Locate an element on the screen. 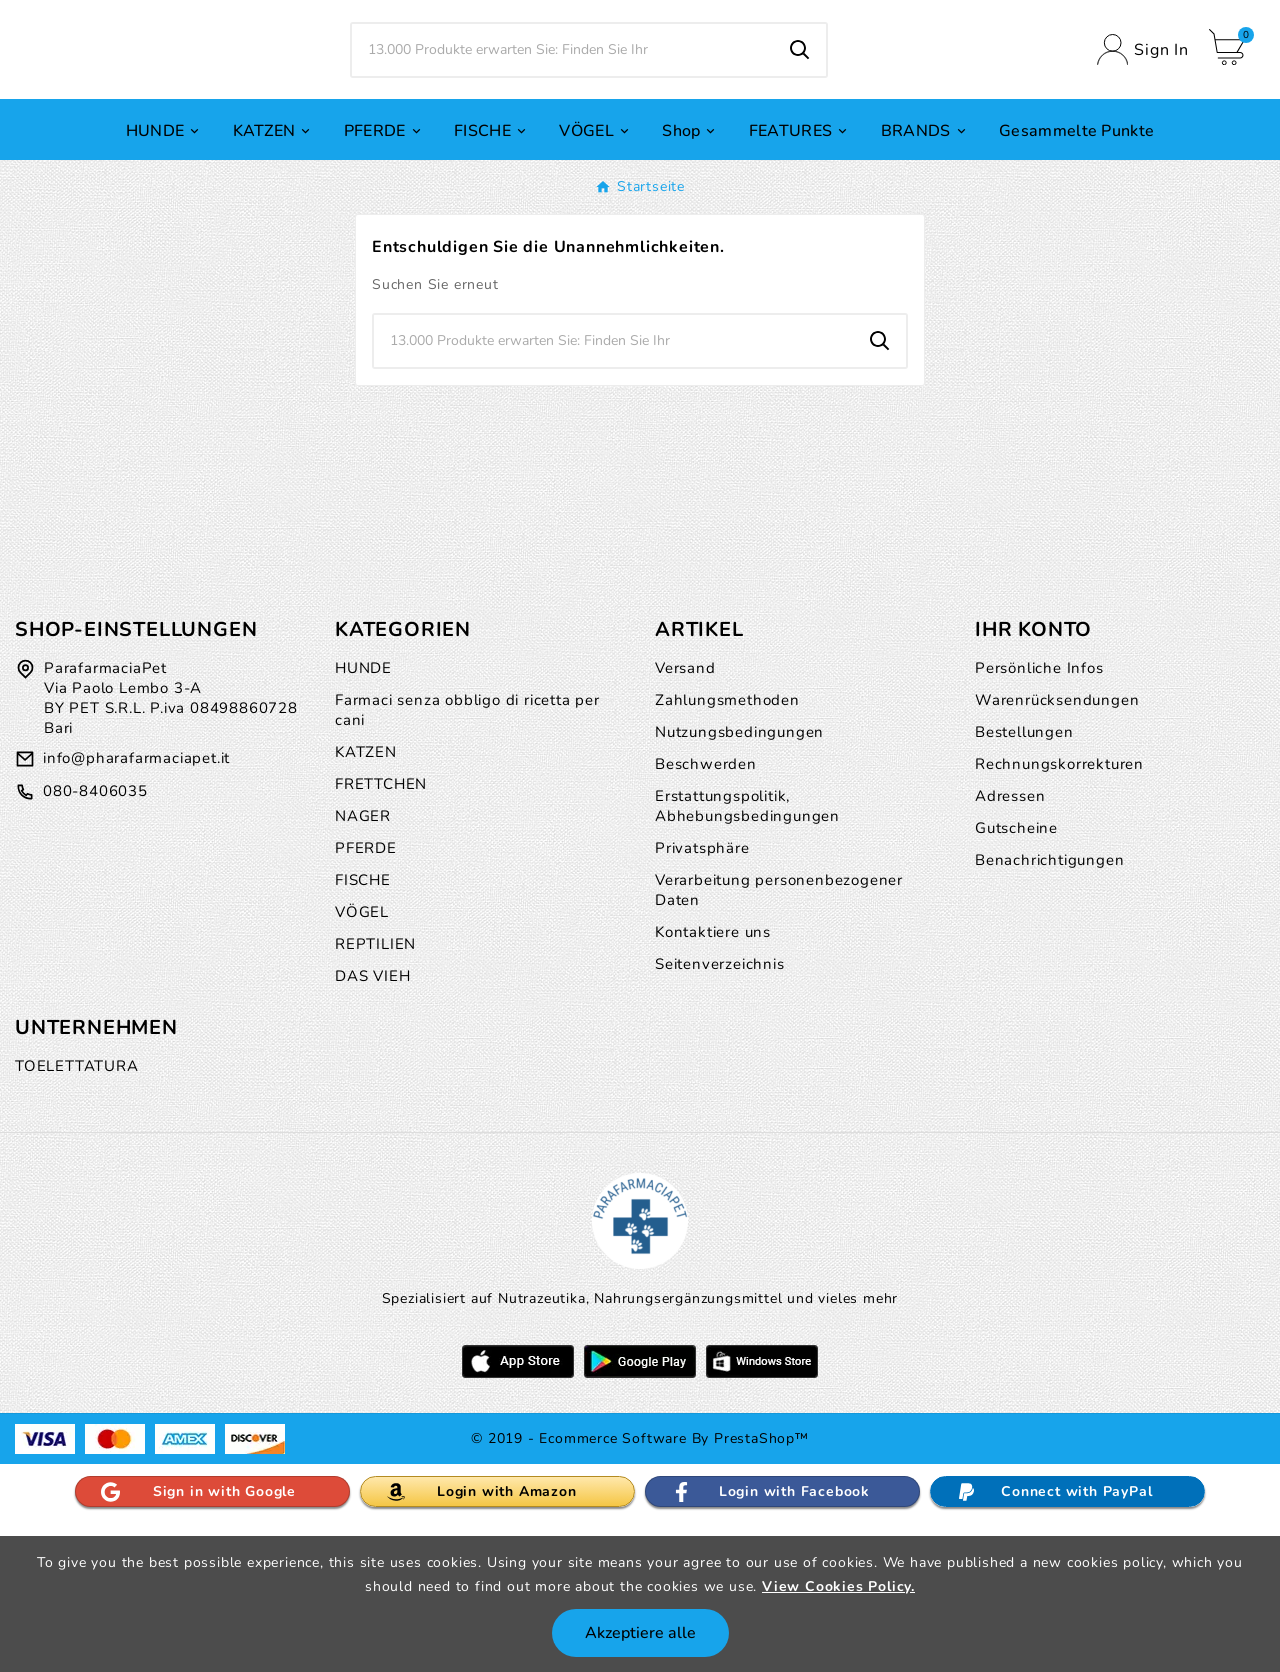 This screenshot has width=1280, height=1672. Persönliche Infos is located at coordinates (1039, 815).